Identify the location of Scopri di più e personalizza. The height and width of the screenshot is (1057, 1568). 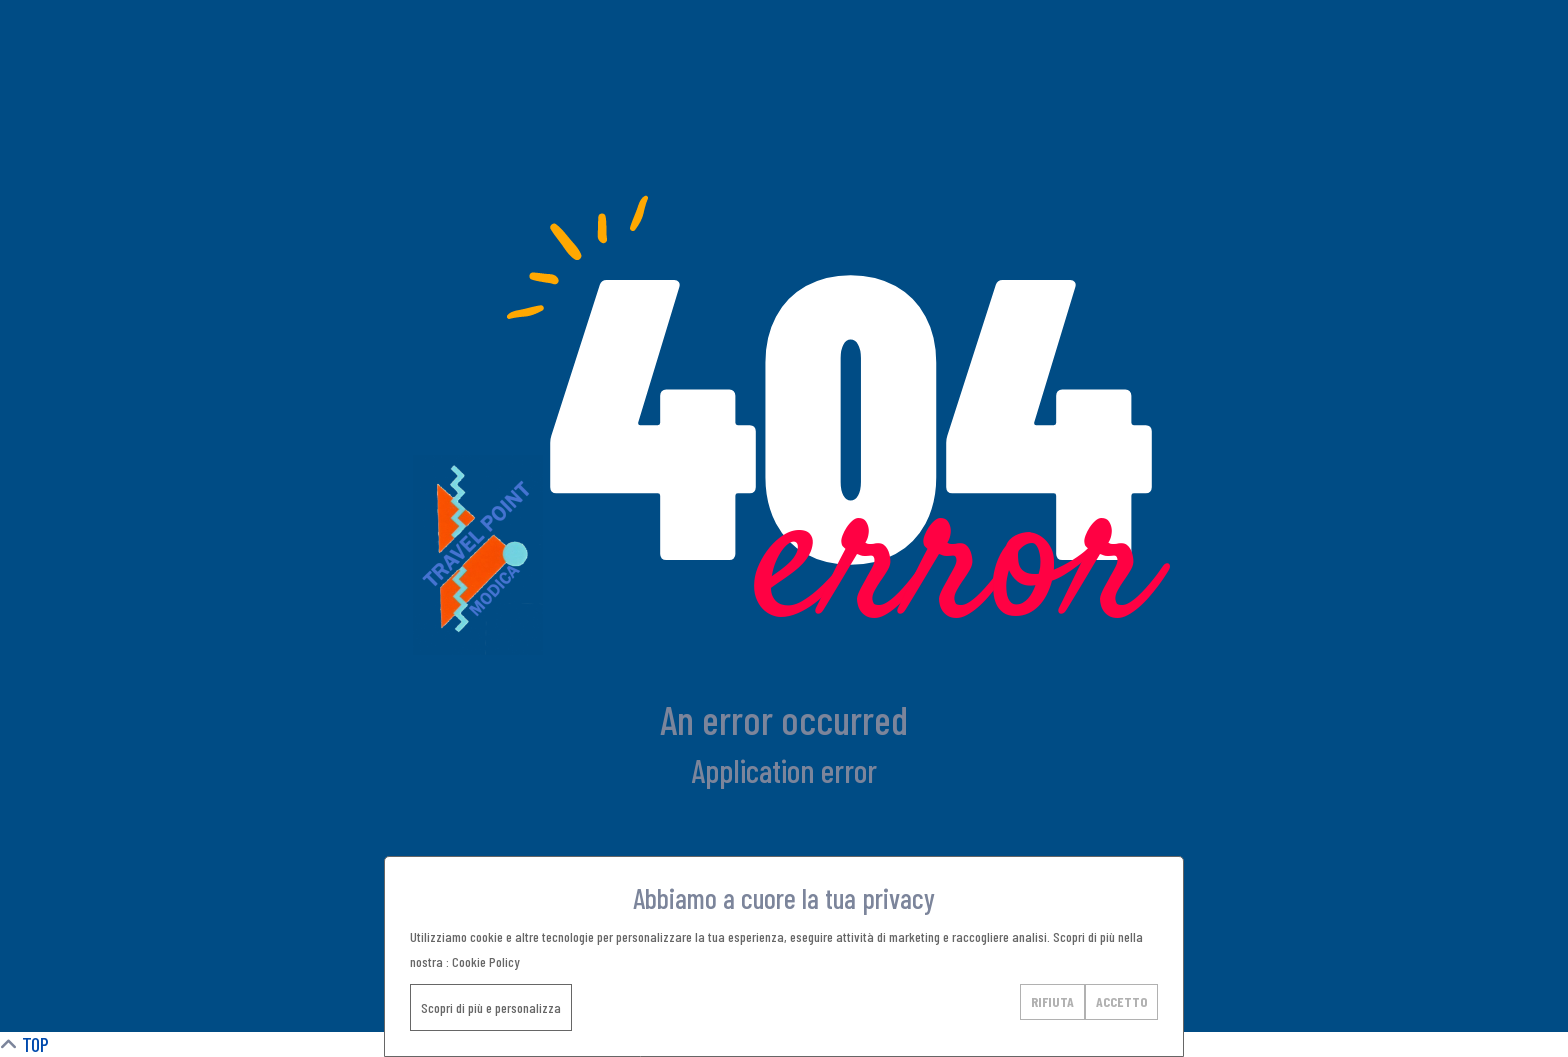
(491, 1007).